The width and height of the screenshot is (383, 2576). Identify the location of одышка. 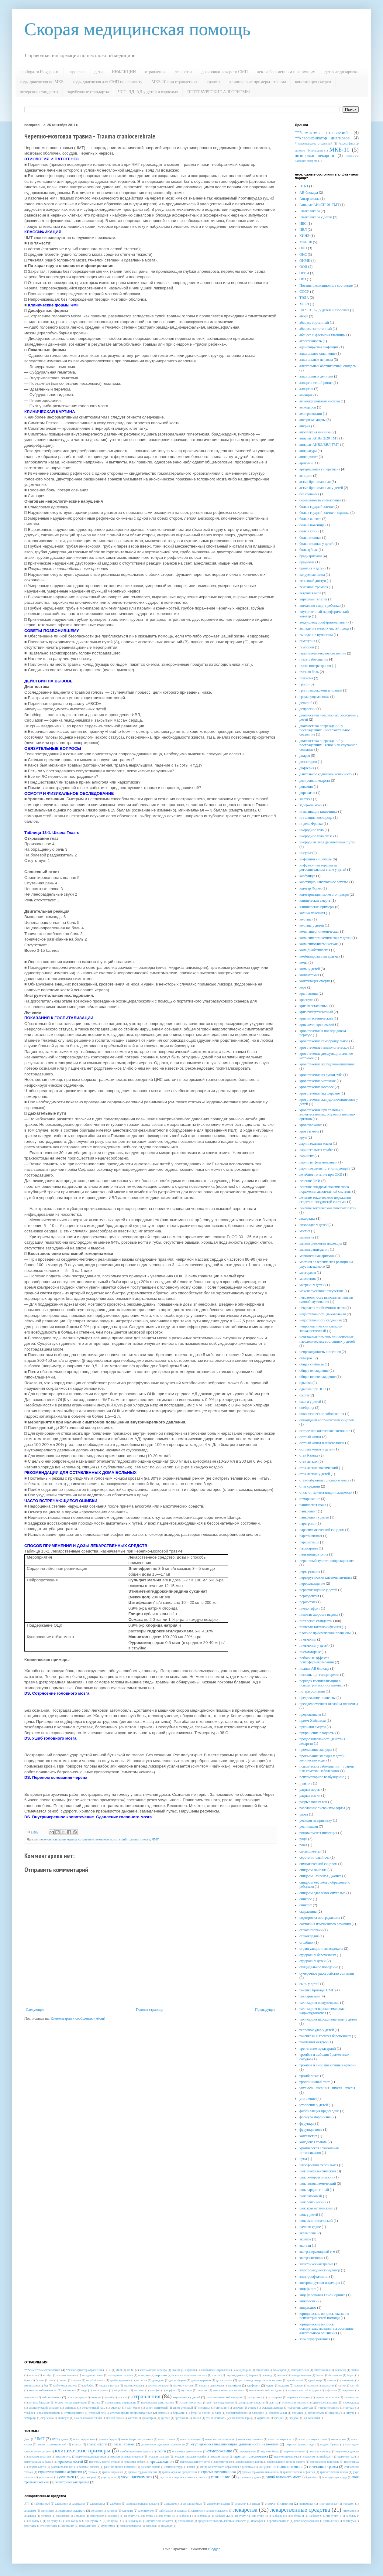
(305, 1383).